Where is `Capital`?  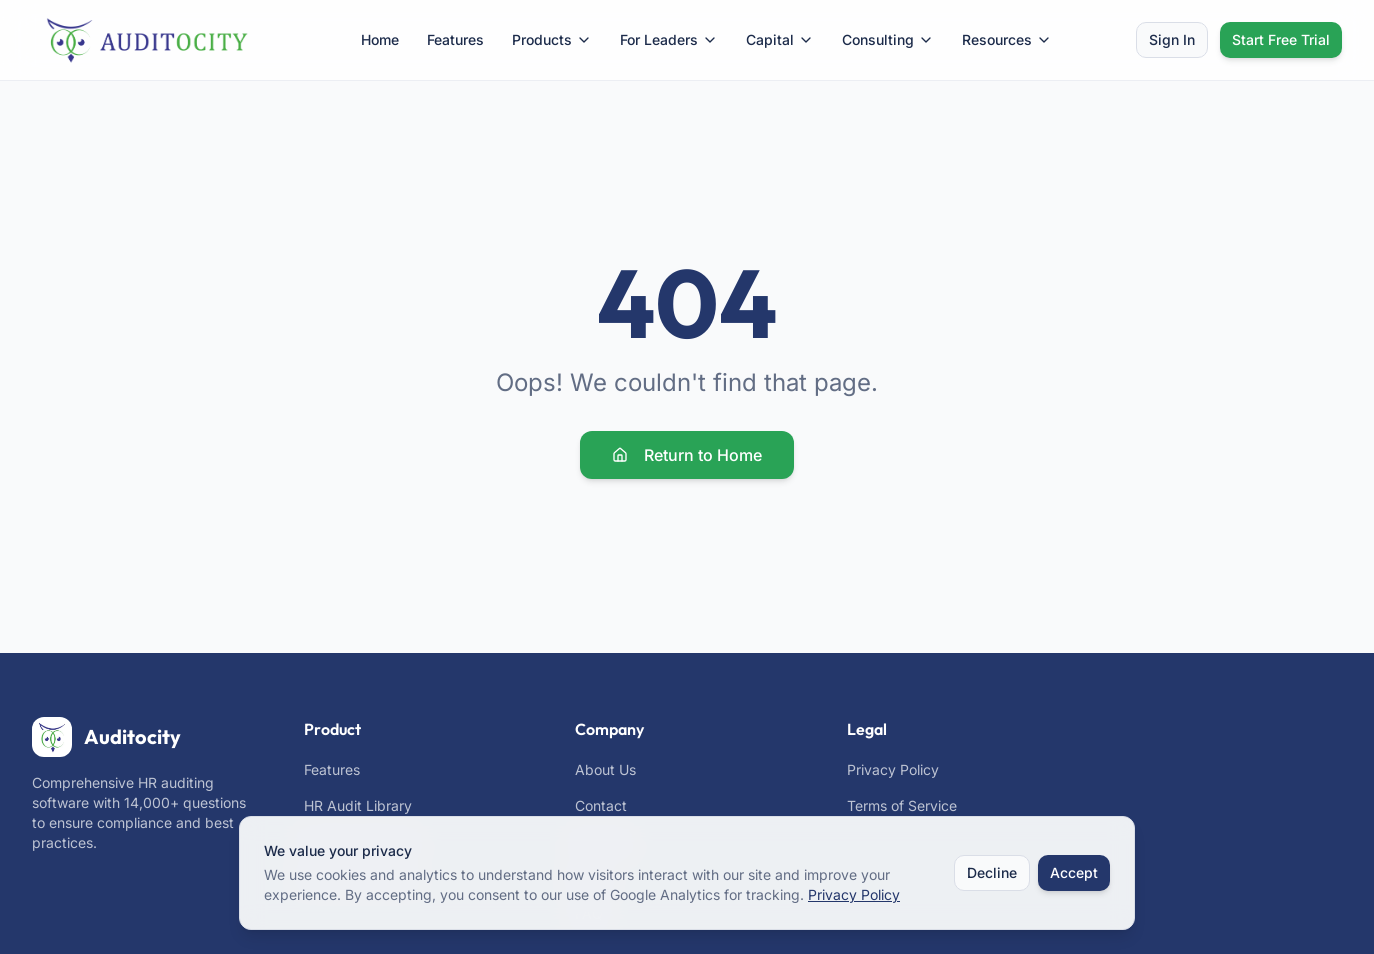 Capital is located at coordinates (780, 39).